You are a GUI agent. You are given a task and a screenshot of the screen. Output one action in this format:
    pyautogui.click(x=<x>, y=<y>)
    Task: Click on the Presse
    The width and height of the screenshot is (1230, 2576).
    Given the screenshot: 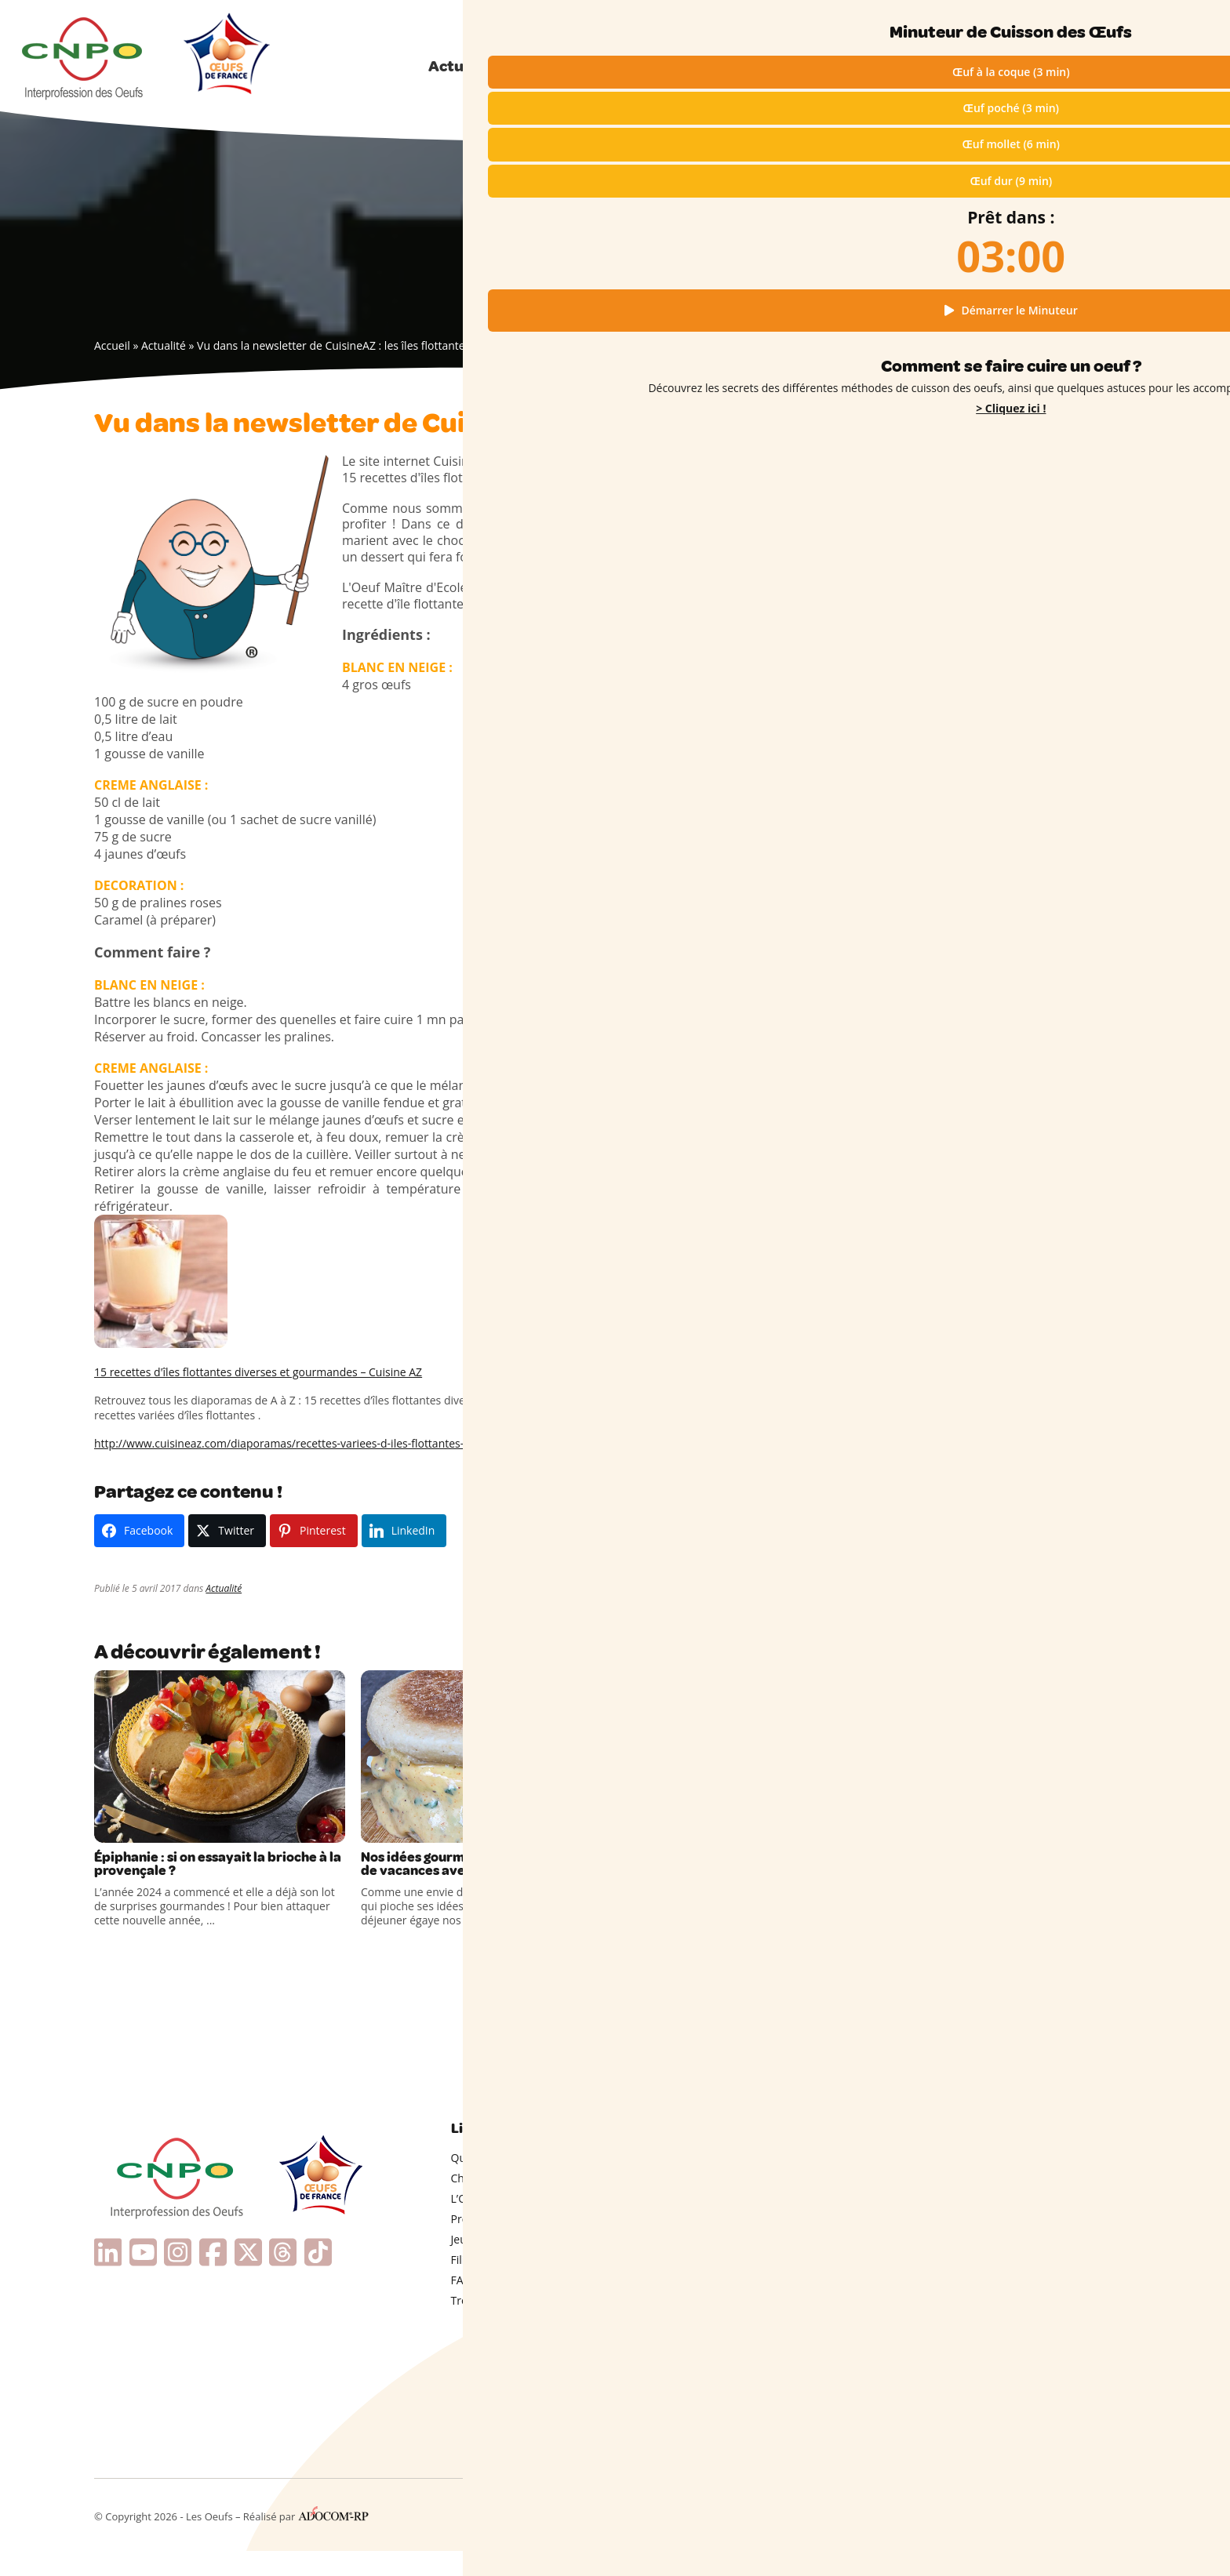 What is the action you would take?
    pyautogui.click(x=468, y=2243)
    